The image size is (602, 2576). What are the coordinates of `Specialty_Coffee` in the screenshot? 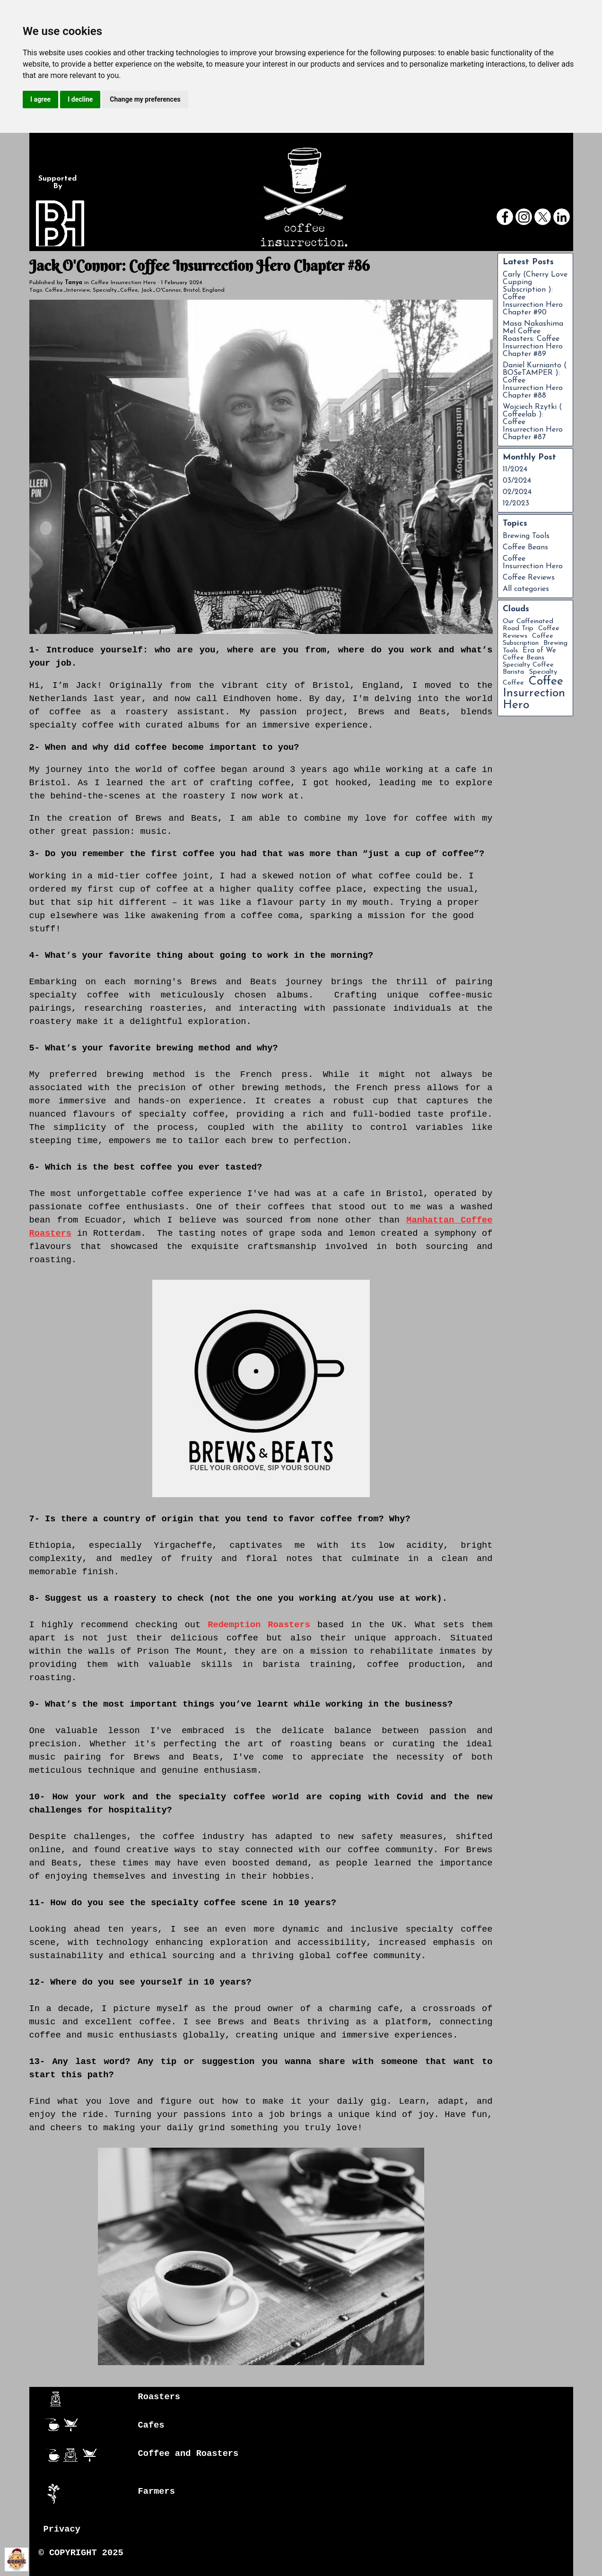 It's located at (115, 290).